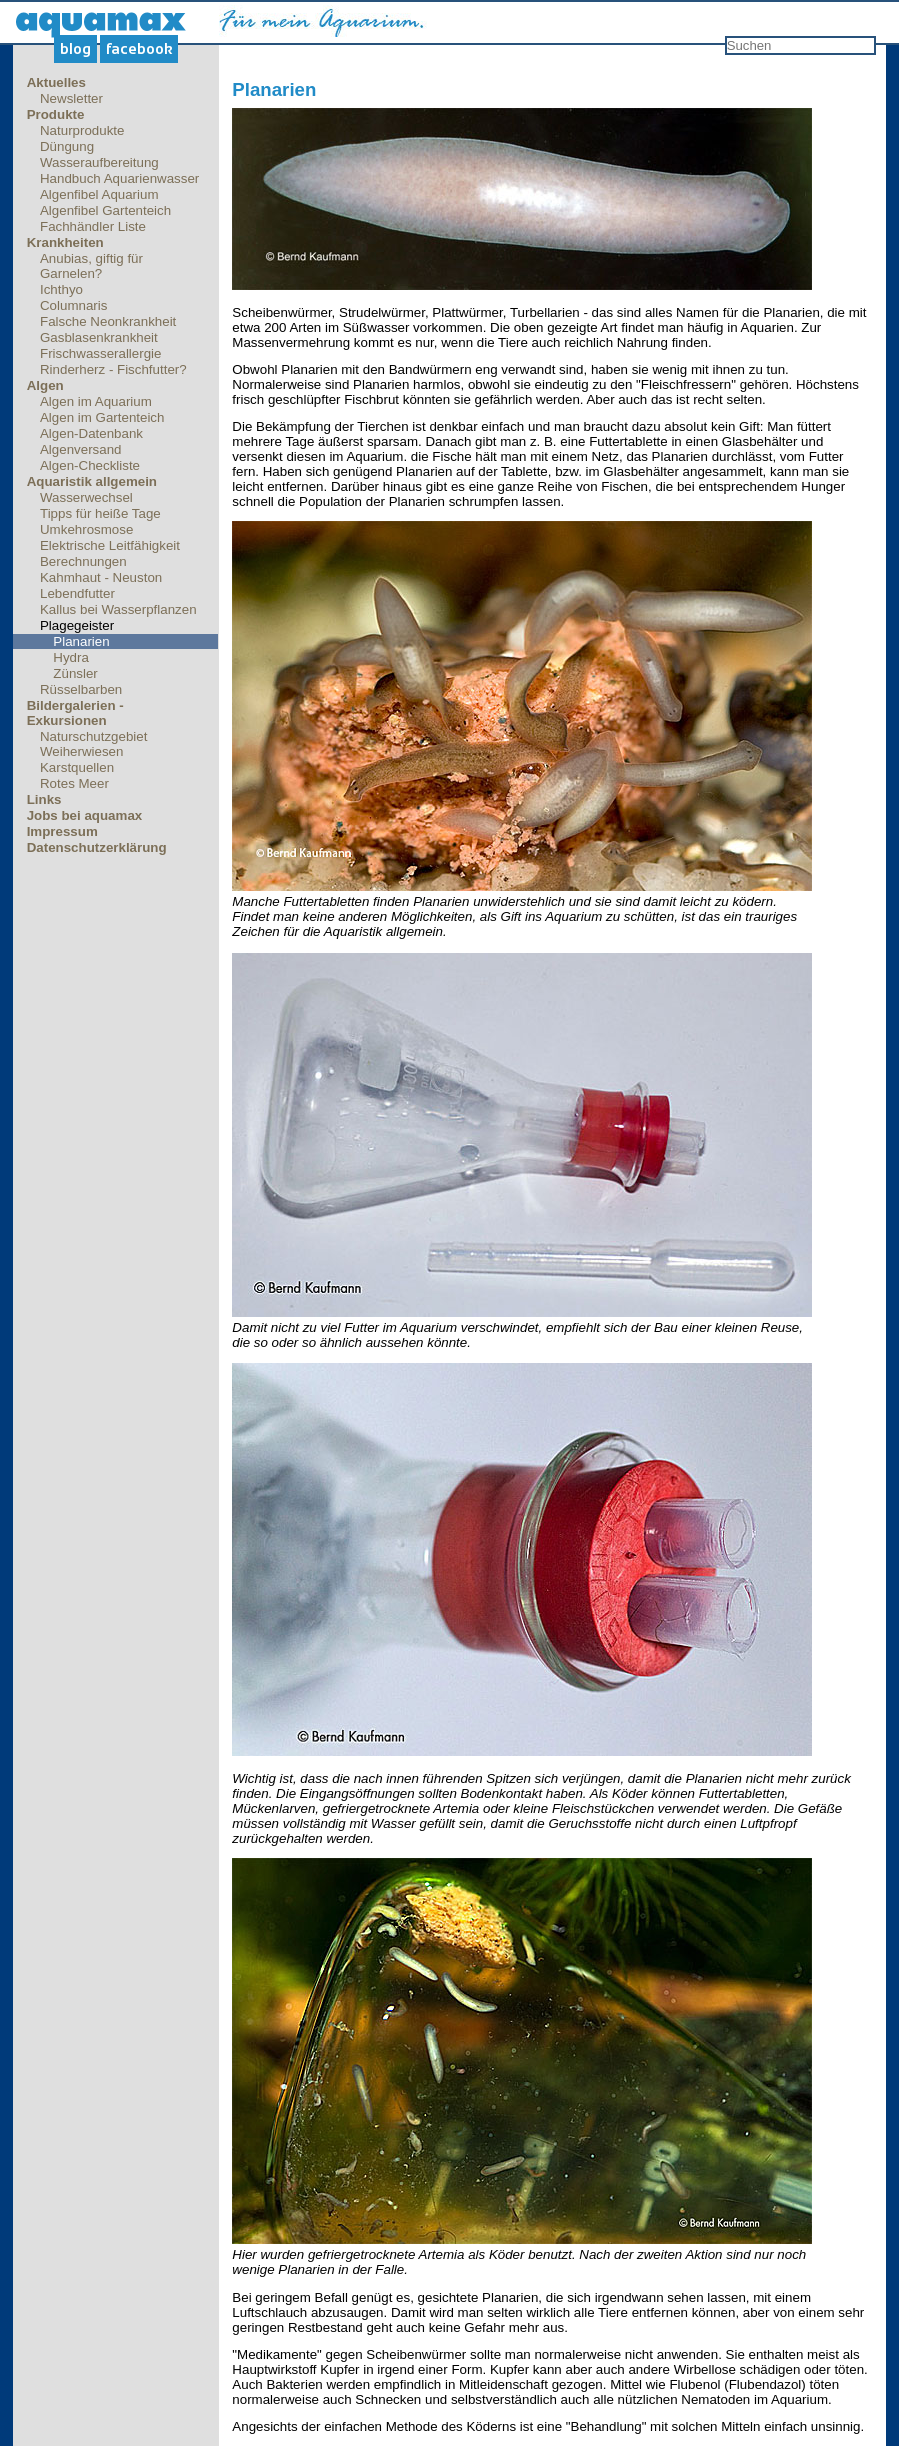 The width and height of the screenshot is (899, 2446). I want to click on Düngung, so click(67, 146).